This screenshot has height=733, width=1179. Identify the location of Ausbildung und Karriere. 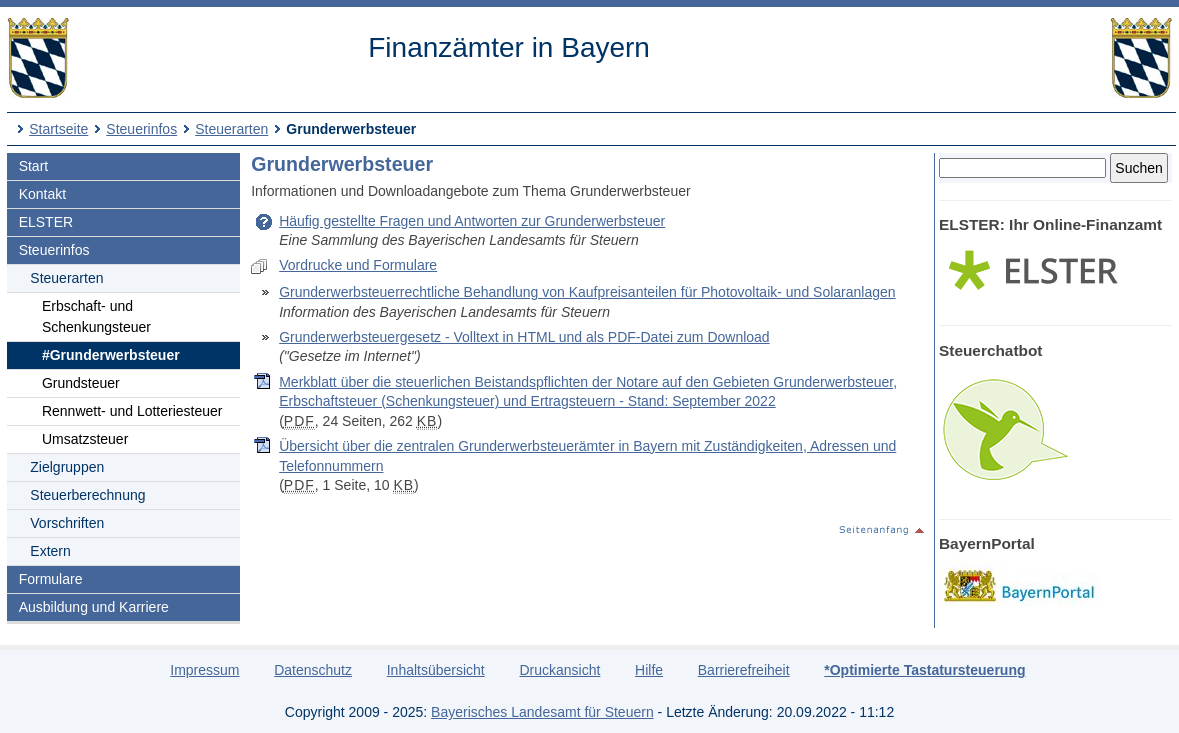
(94, 607).